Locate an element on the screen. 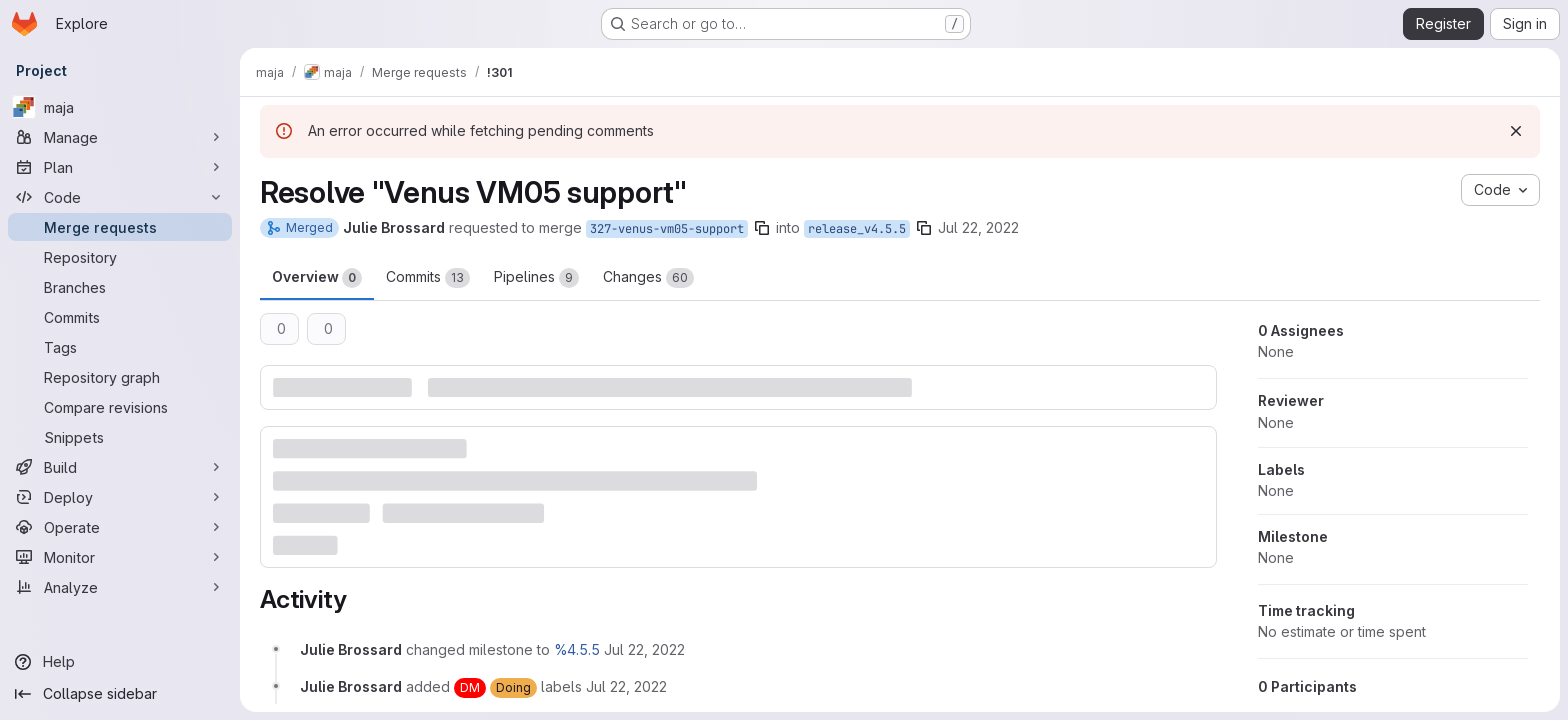 This screenshot has height=720, width=1568. [Build] is located at coordinates (120, 467).